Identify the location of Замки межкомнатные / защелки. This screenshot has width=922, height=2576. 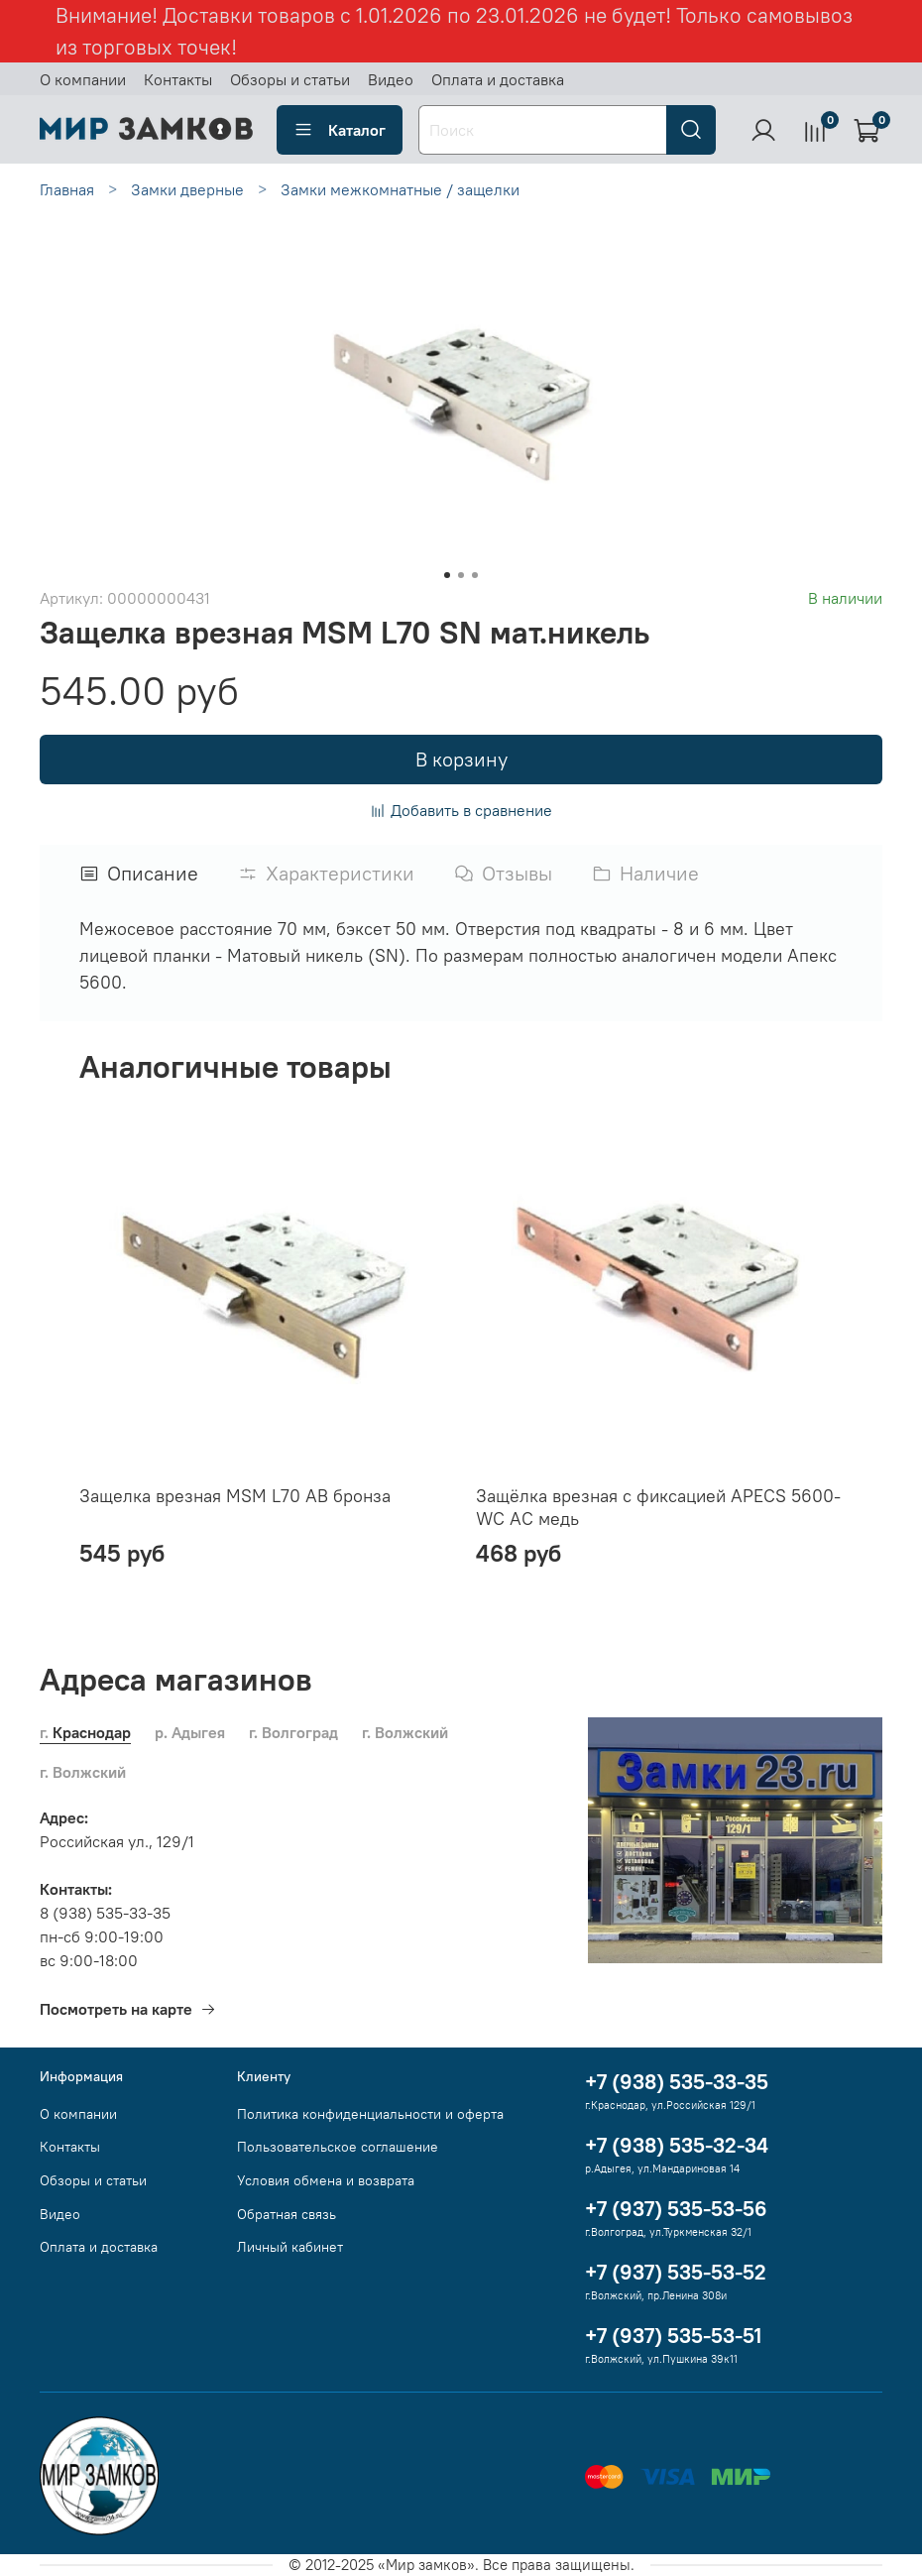
(400, 189).